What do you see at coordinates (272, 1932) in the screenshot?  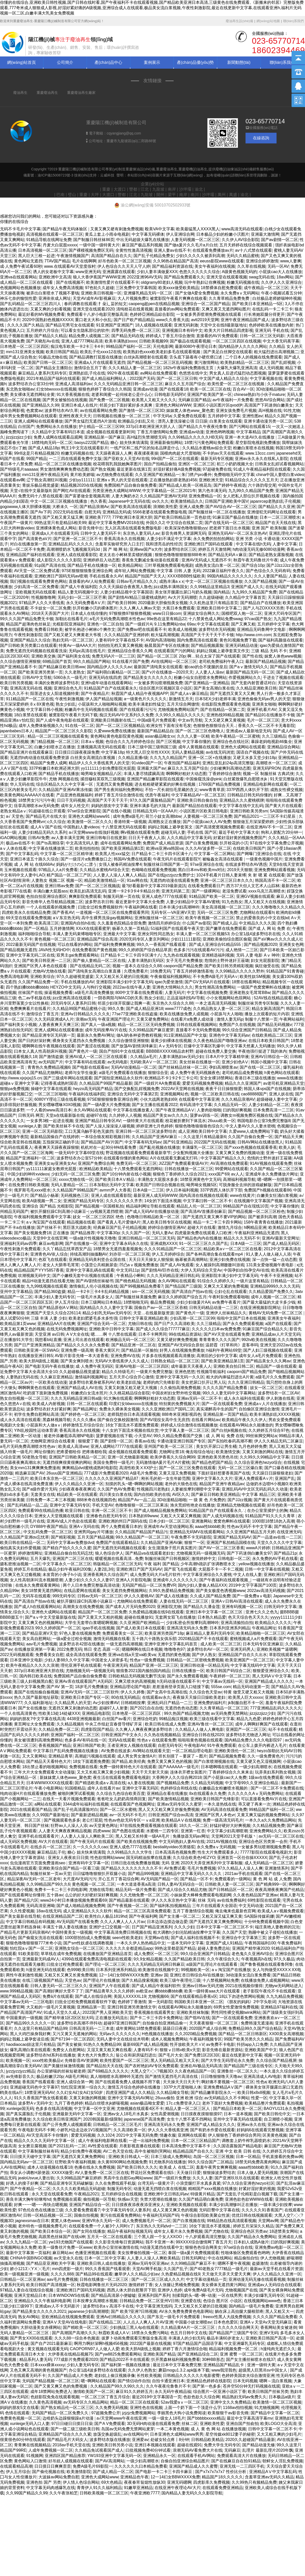 I see `熟睡中被义子侵犯在线播放` at bounding box center [272, 1932].